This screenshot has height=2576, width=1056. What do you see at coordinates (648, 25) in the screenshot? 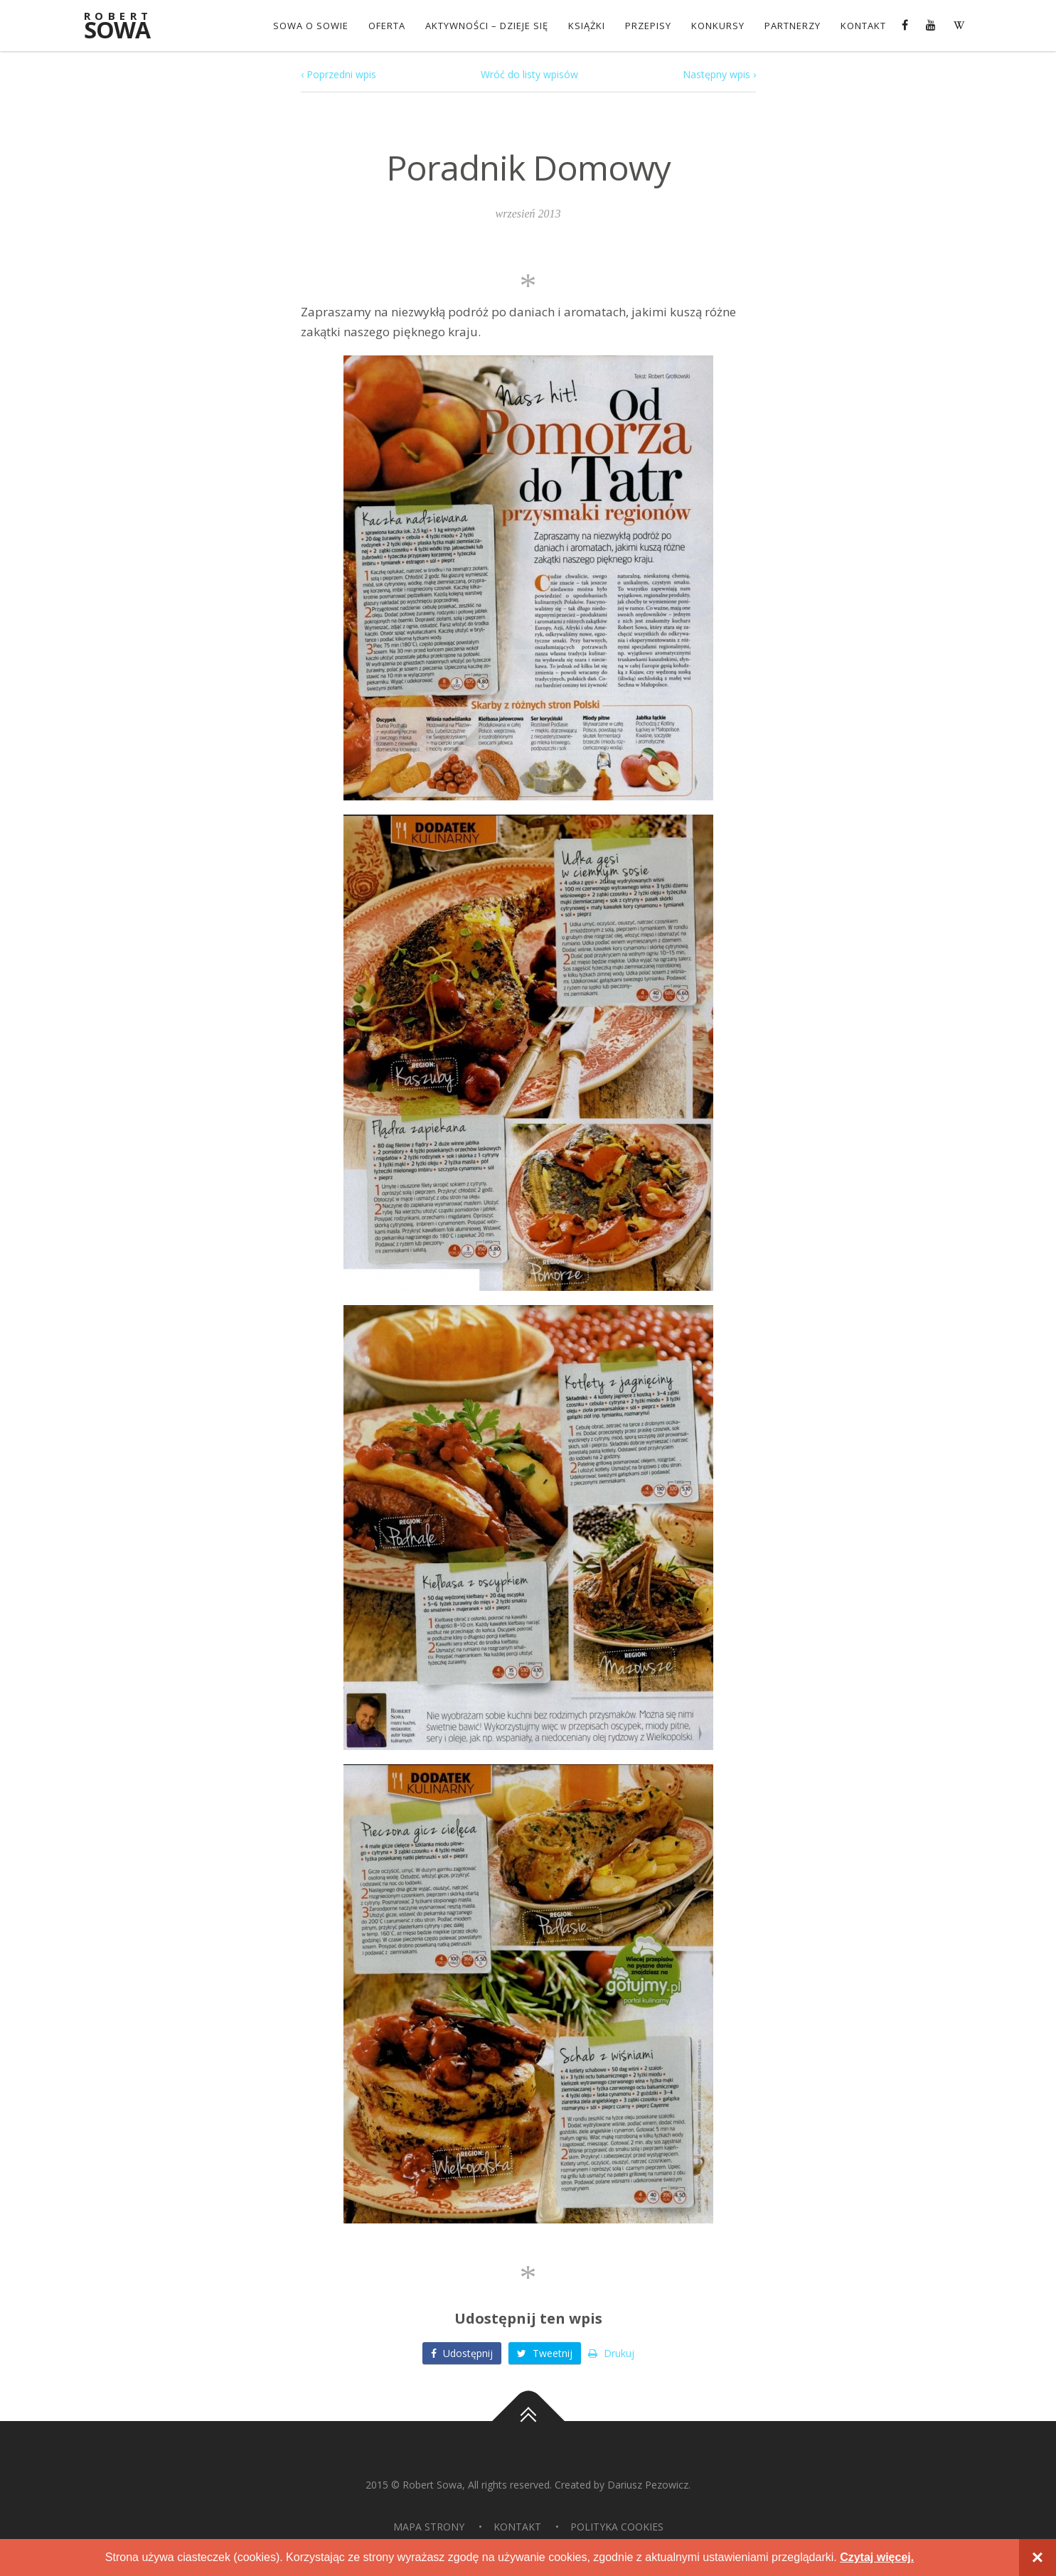
I see `Przepisy` at bounding box center [648, 25].